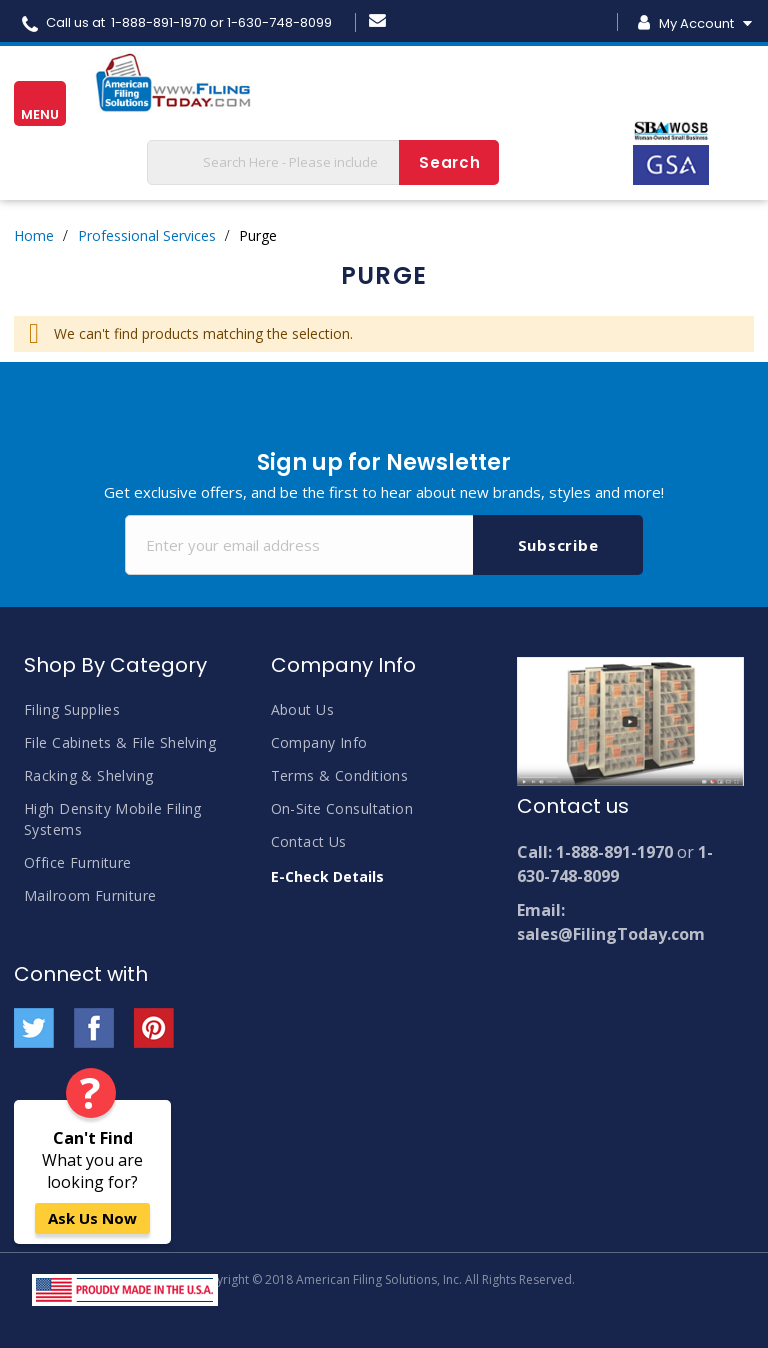  Describe the element at coordinates (302, 709) in the screenshot. I see `About Us` at that location.